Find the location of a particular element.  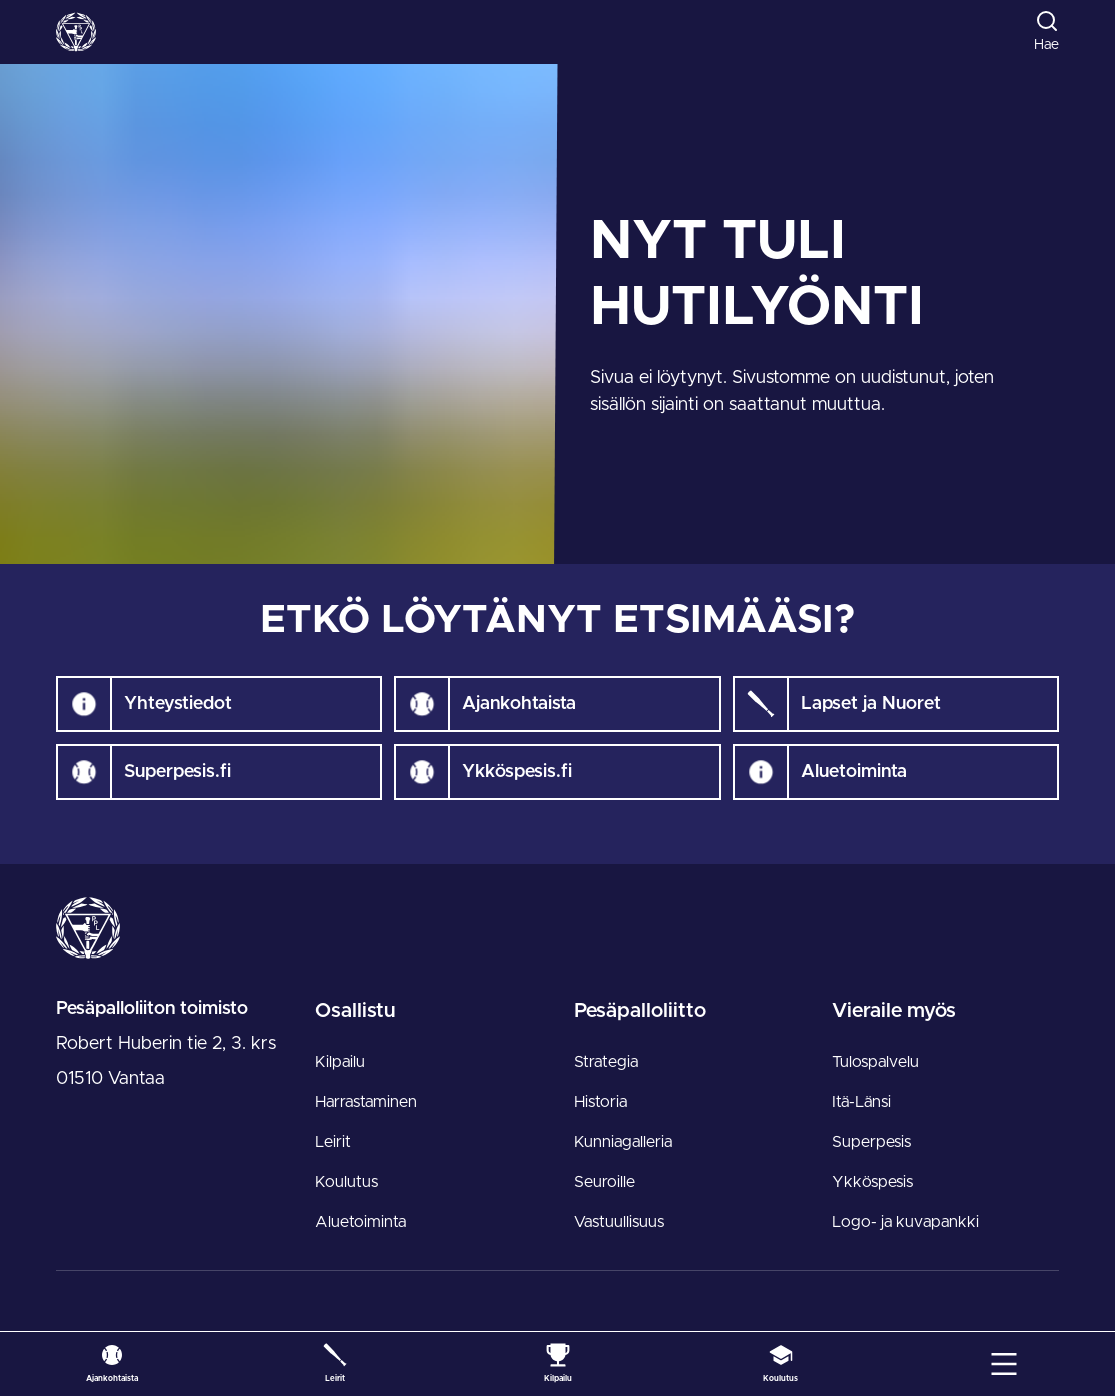

Itä-Länsi is located at coordinates (861, 1102).